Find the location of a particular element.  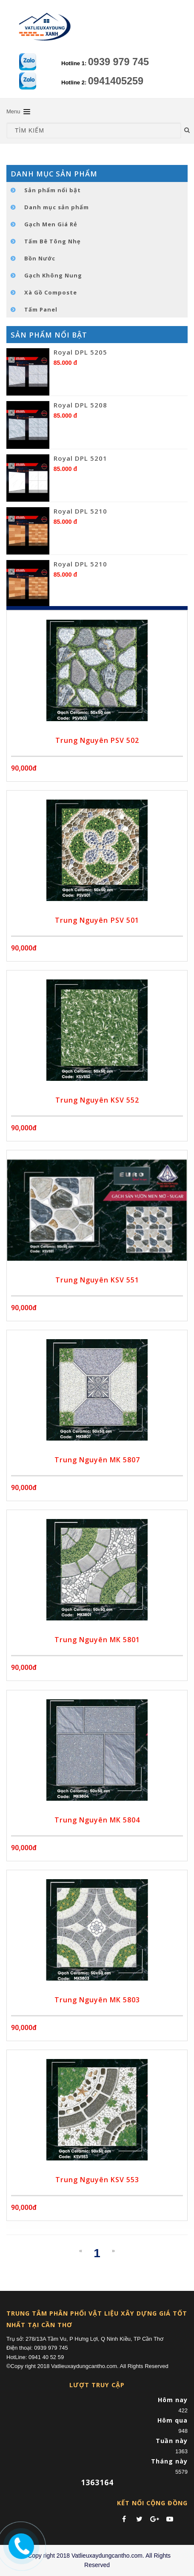

Bồn Nước is located at coordinates (39, 258).